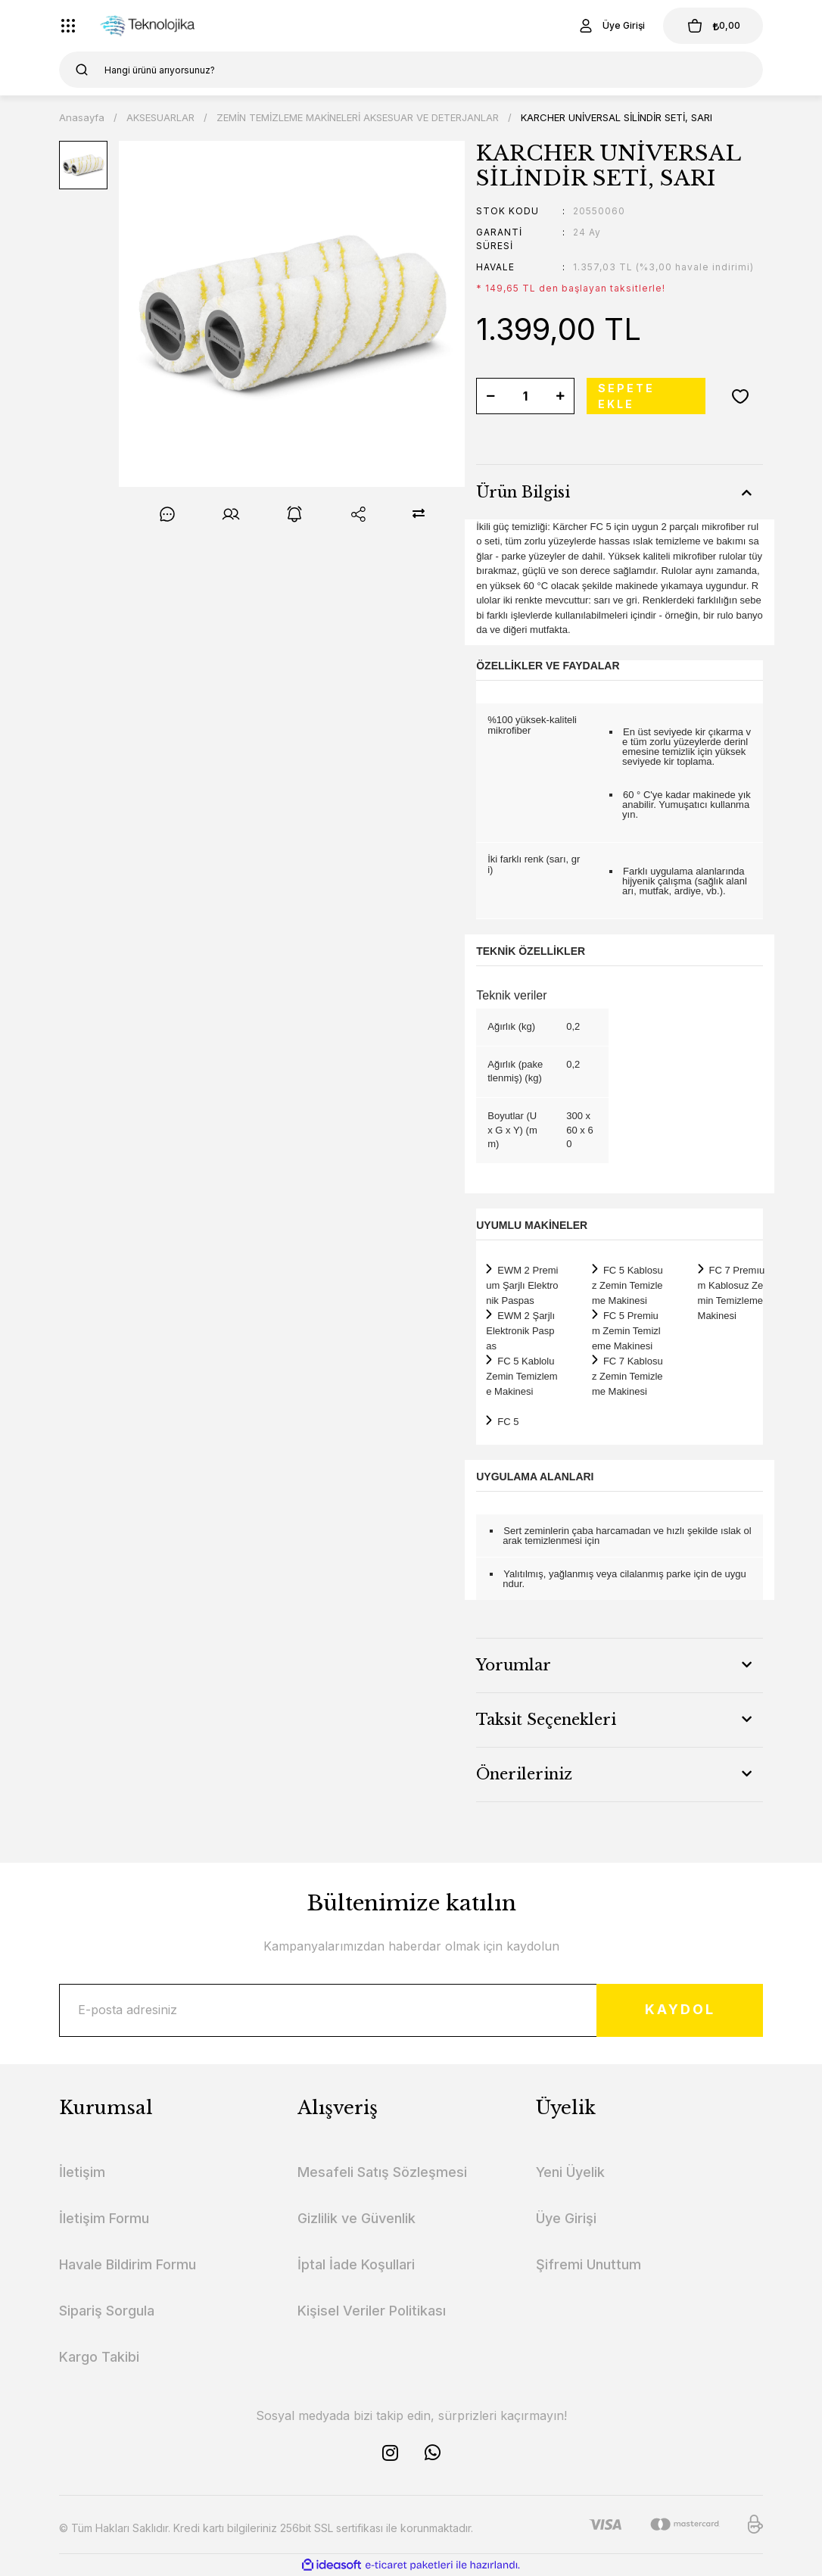 Image resolution: width=822 pixels, height=2576 pixels. What do you see at coordinates (411, 2010) in the screenshot?
I see `[Newsletter Email]` at bounding box center [411, 2010].